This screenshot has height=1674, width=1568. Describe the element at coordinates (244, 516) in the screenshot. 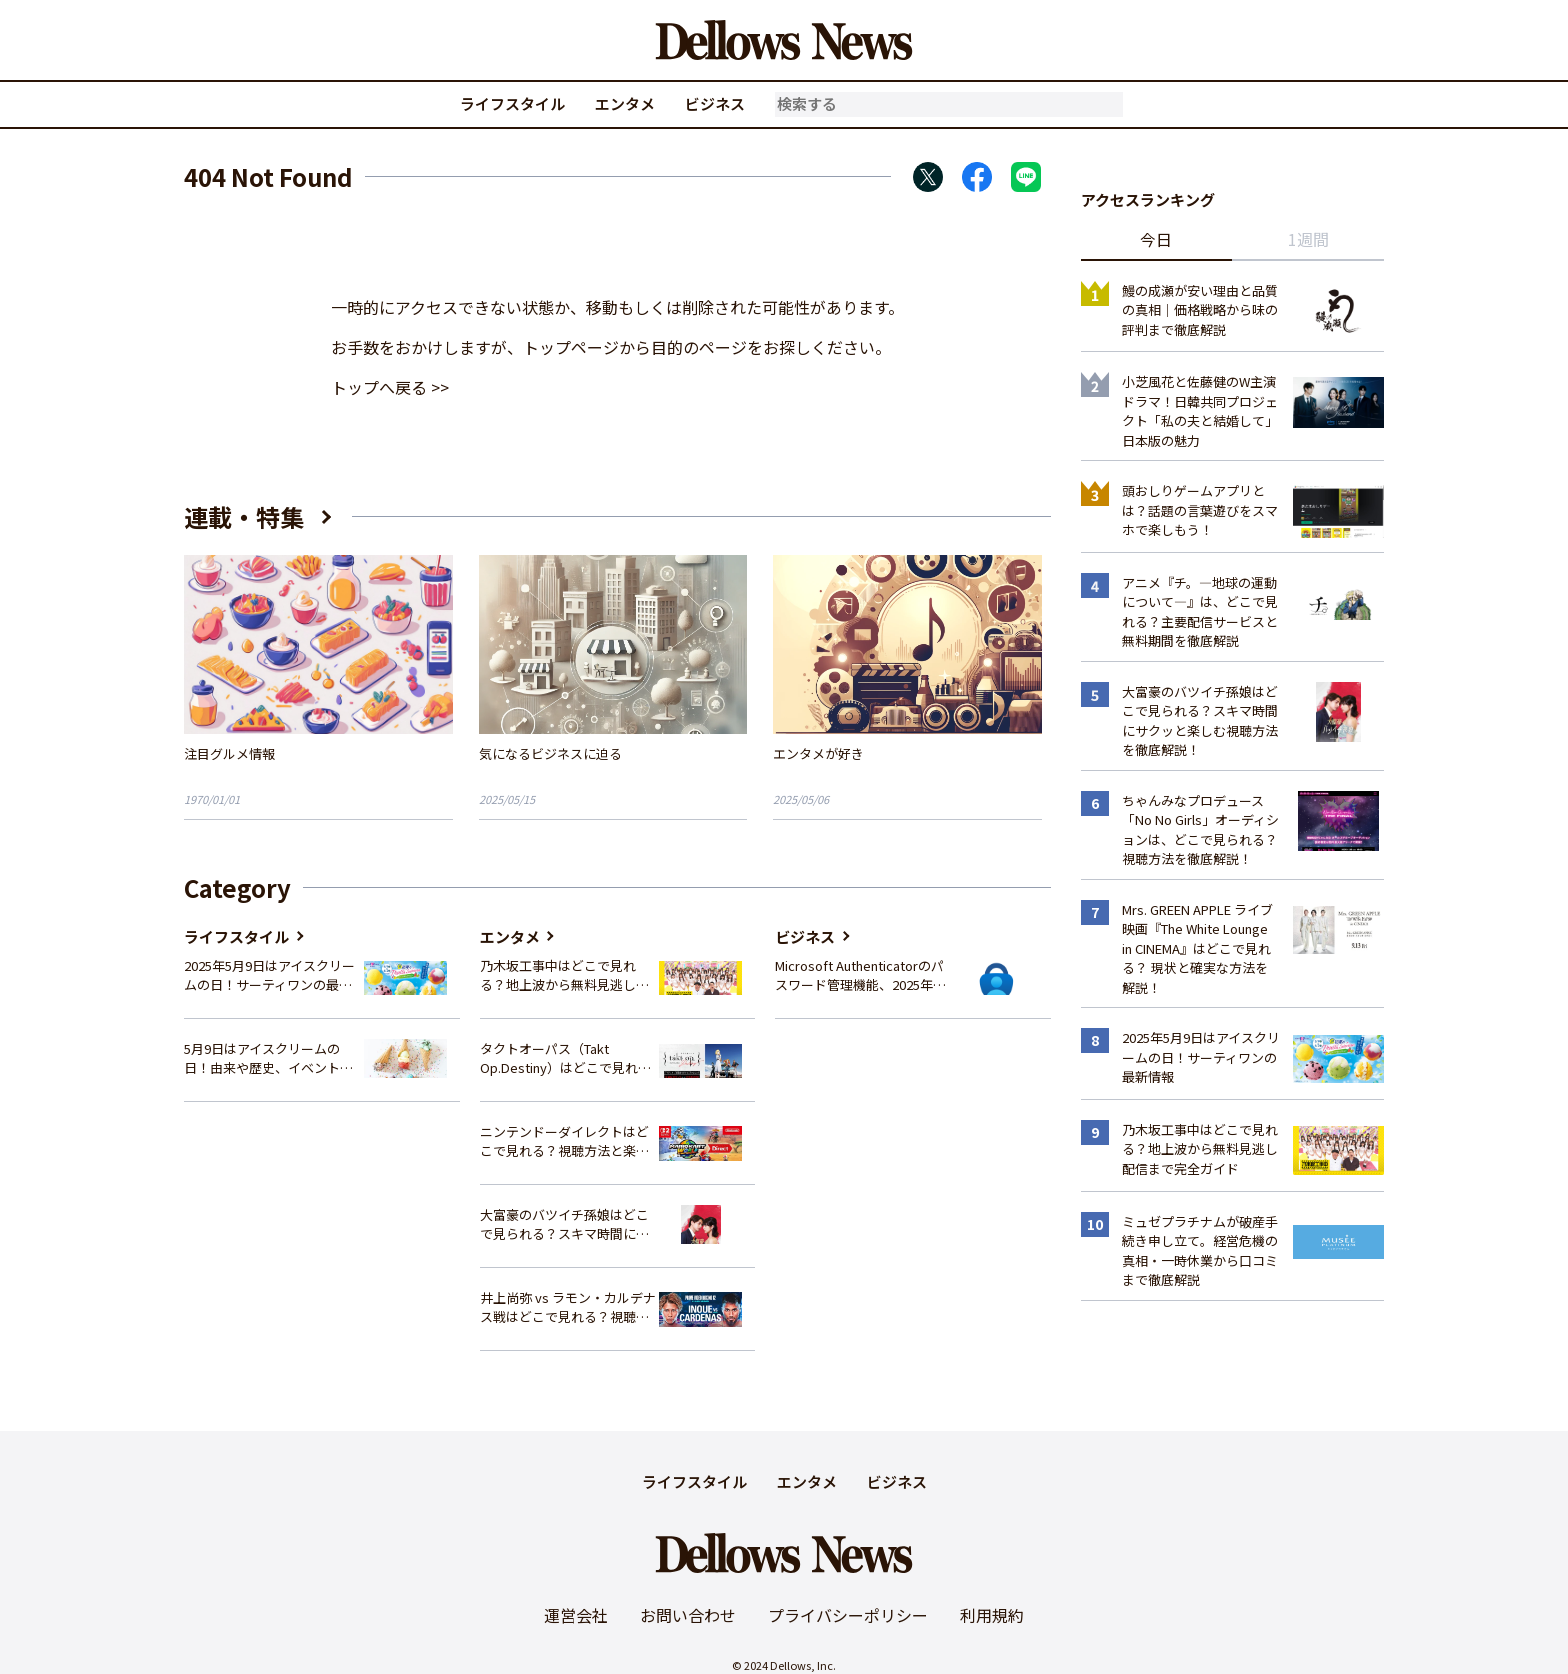

I see `連載・特集` at that location.